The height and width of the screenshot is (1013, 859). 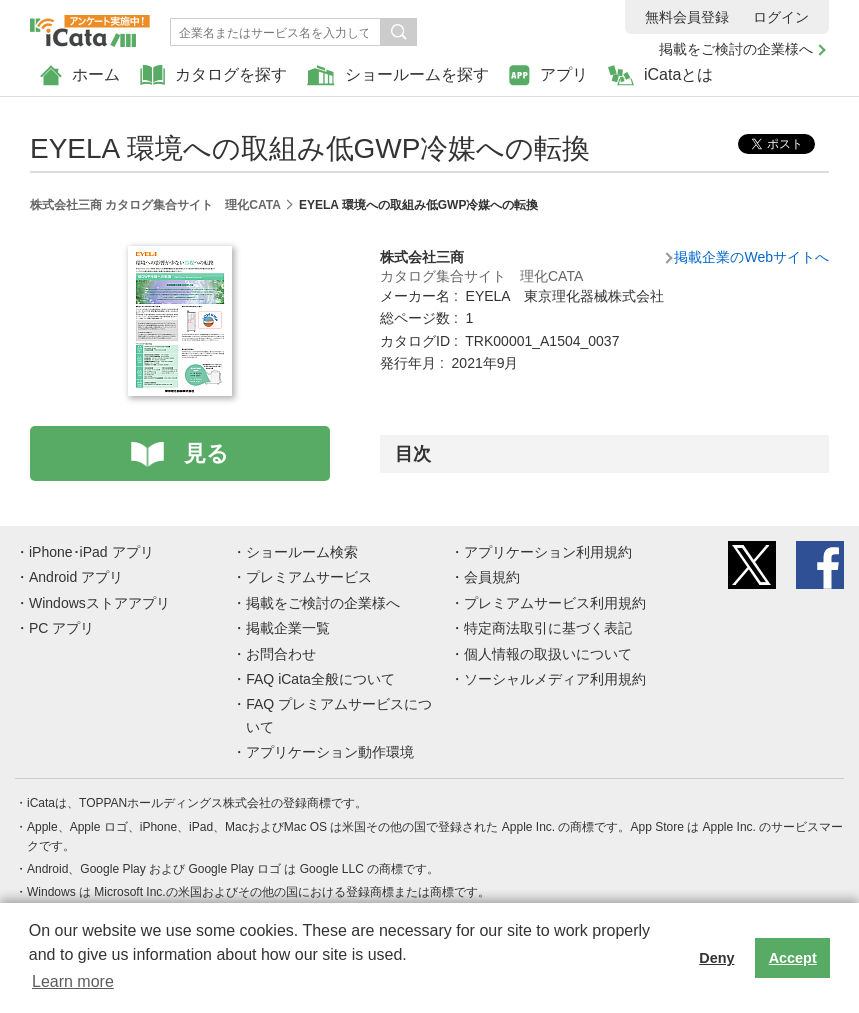 I want to click on Android アプリ, so click(x=76, y=577).